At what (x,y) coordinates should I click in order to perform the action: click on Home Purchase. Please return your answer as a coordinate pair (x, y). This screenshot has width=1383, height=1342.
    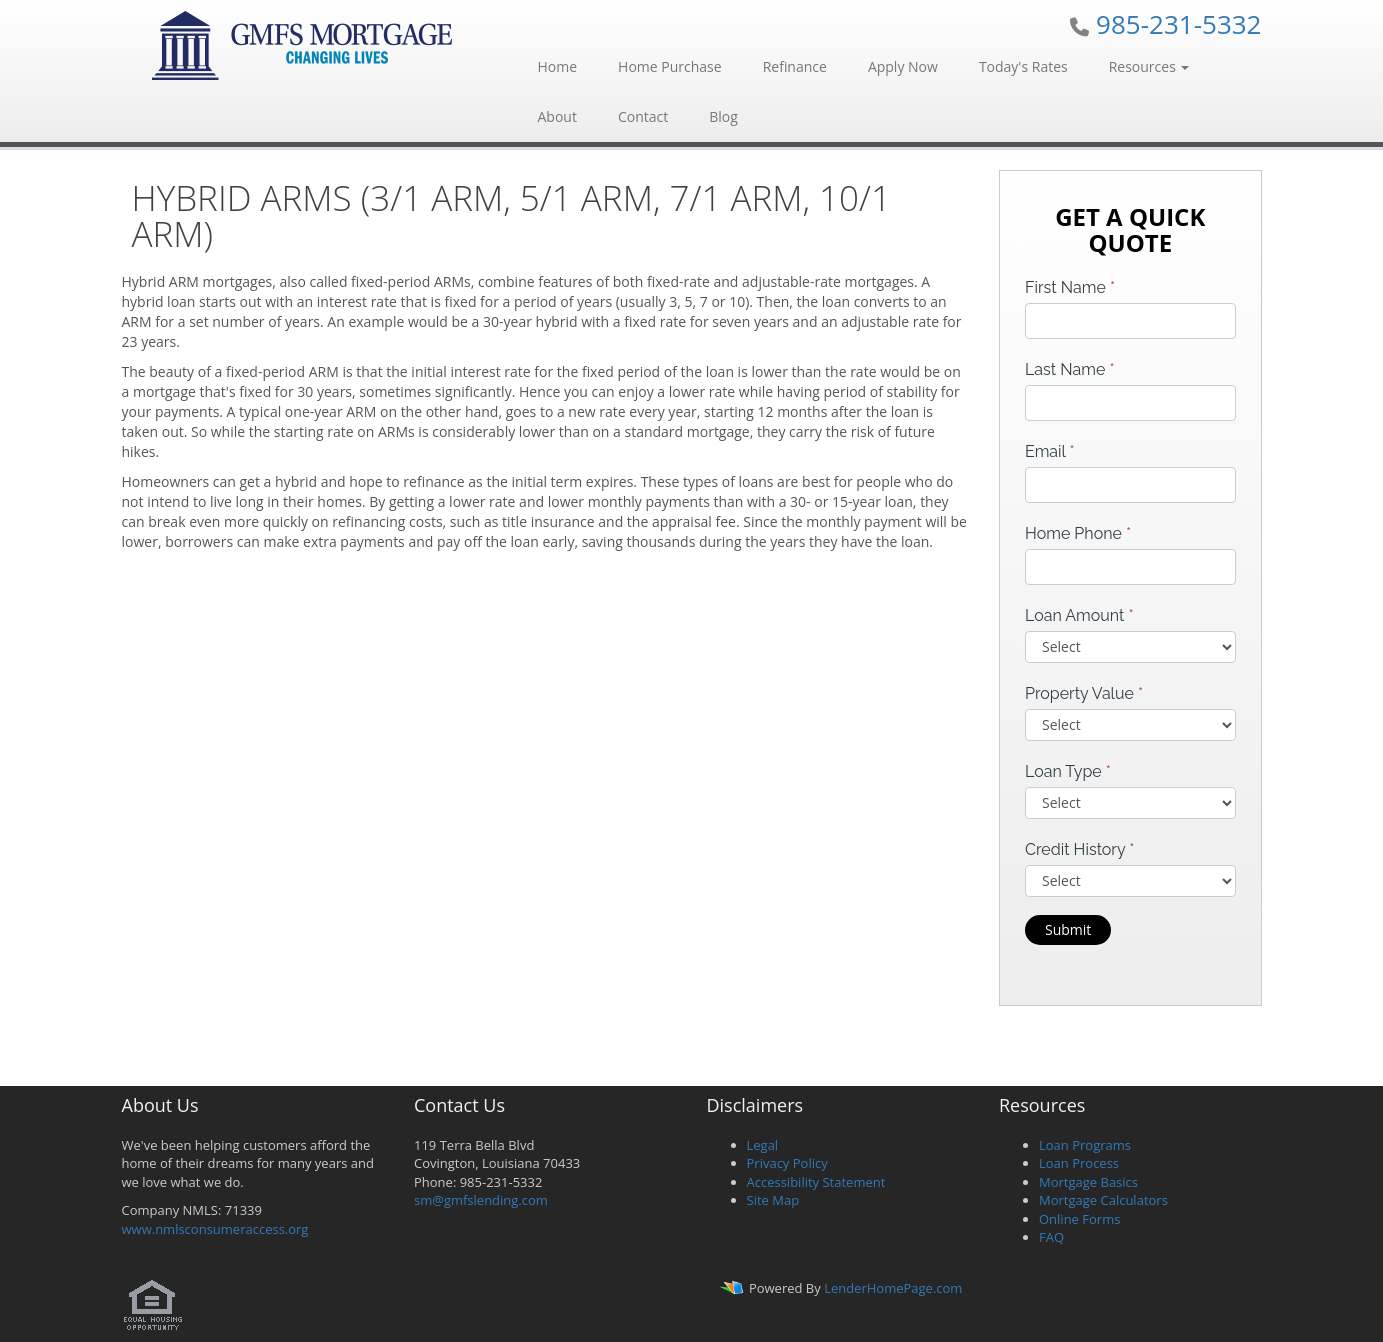
    Looking at the image, I should click on (670, 66).